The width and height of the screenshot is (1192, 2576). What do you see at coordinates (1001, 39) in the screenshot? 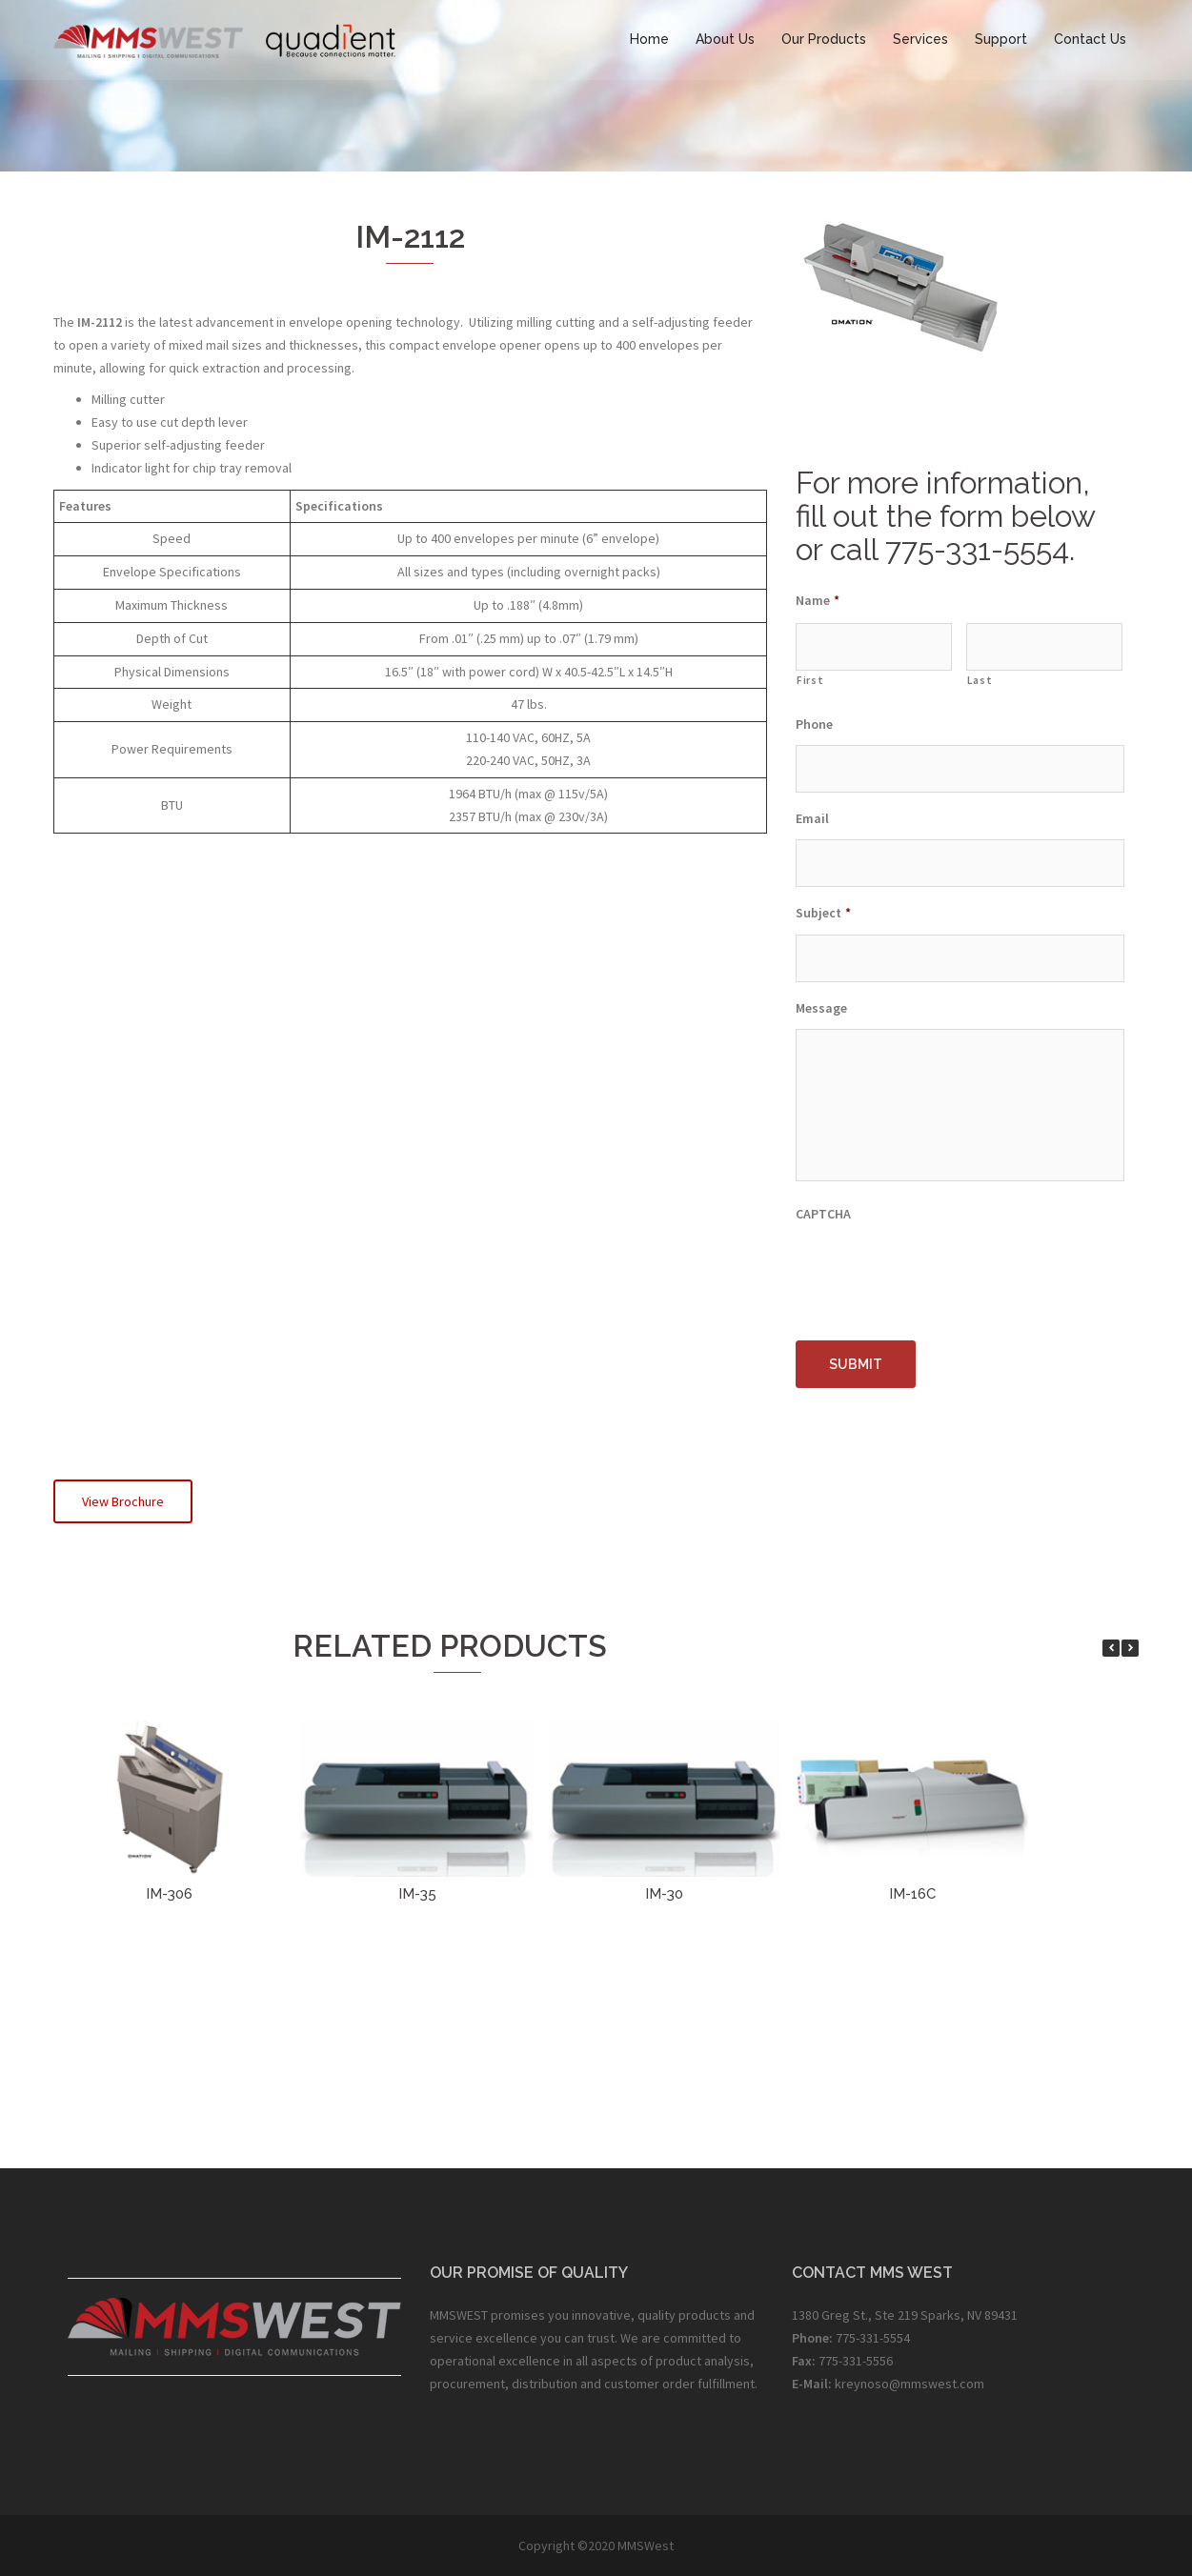
I see `Support` at bounding box center [1001, 39].